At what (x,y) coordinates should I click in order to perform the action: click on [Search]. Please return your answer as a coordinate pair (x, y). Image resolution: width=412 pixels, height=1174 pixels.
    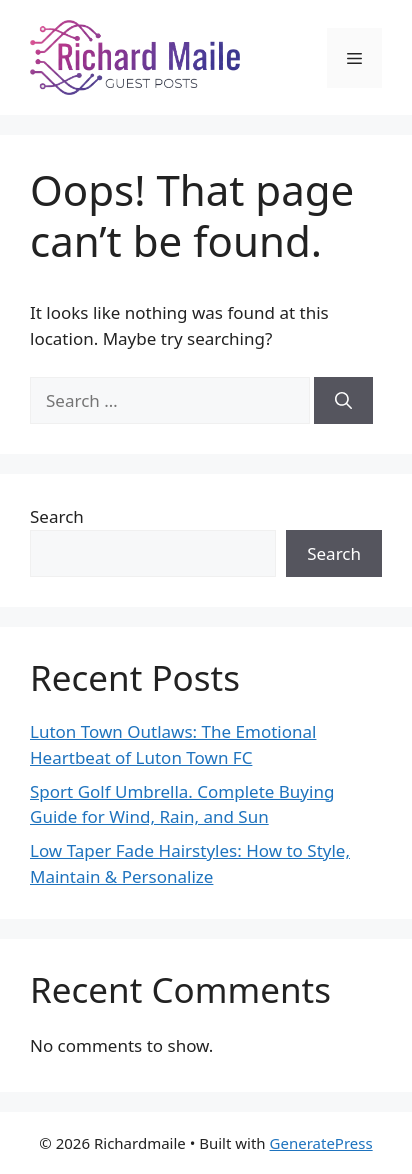
    Looking at the image, I should click on (343, 401).